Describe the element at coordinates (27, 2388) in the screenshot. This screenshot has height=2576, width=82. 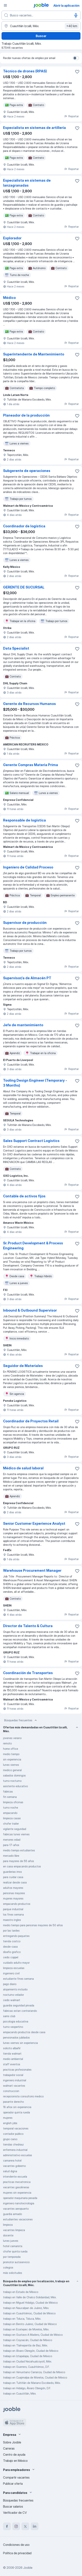
I see `trabajo en Hidalgo, Álvaro Obregón, D.F.` at that location.